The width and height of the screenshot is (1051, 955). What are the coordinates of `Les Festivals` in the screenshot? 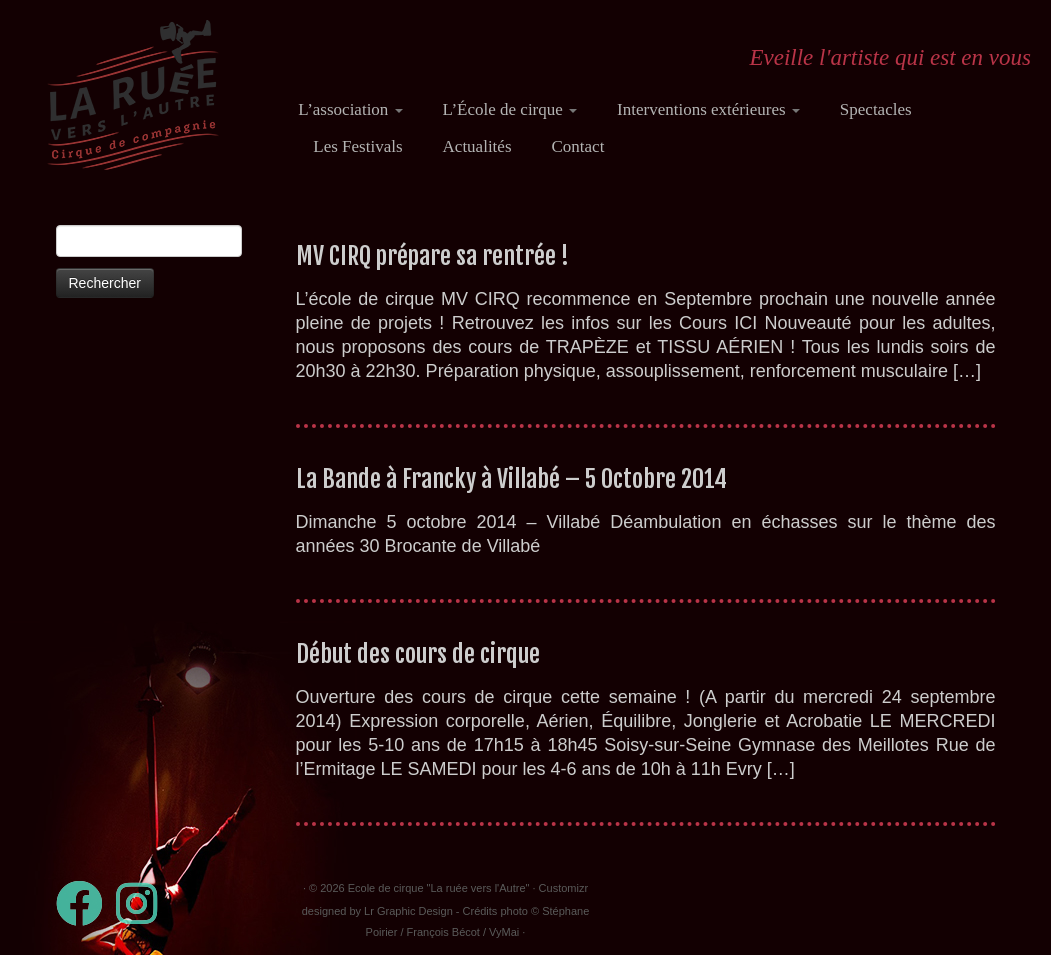 It's located at (357, 146).